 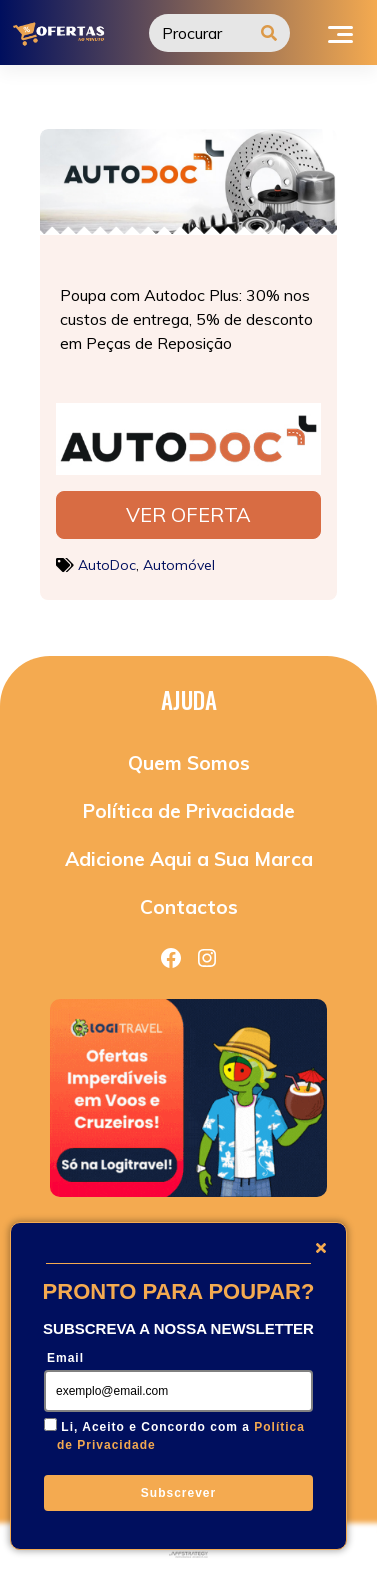 What do you see at coordinates (189, 907) in the screenshot?
I see `Contactos` at bounding box center [189, 907].